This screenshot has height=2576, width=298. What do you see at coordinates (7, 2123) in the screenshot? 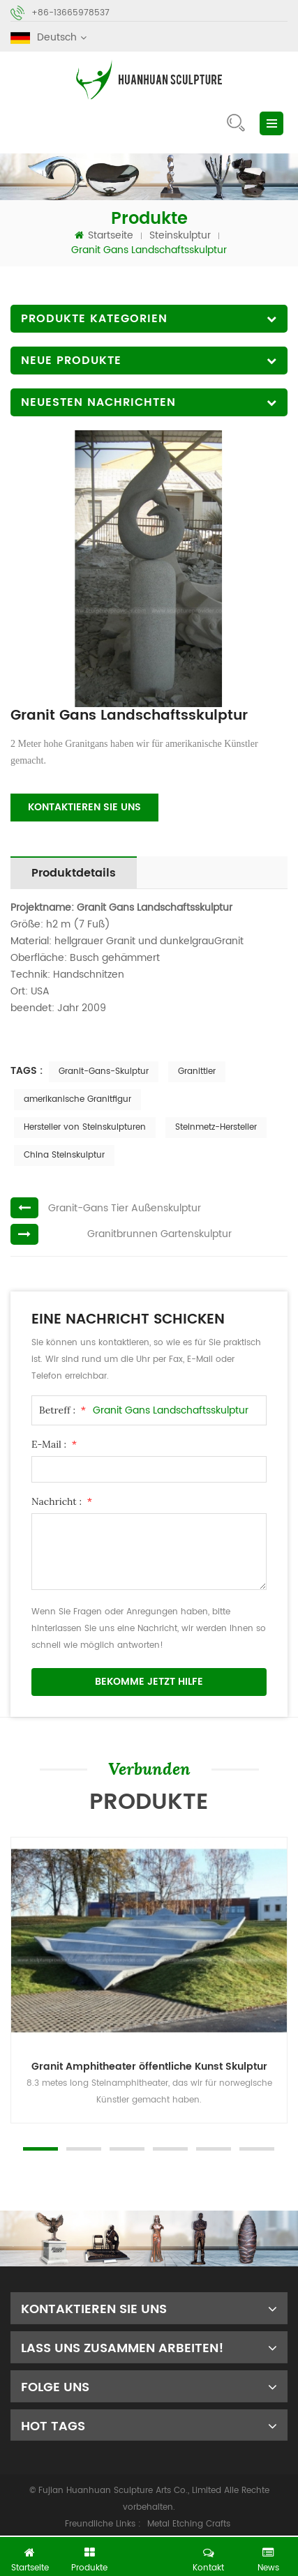
I see `Next` at bounding box center [7, 2123].